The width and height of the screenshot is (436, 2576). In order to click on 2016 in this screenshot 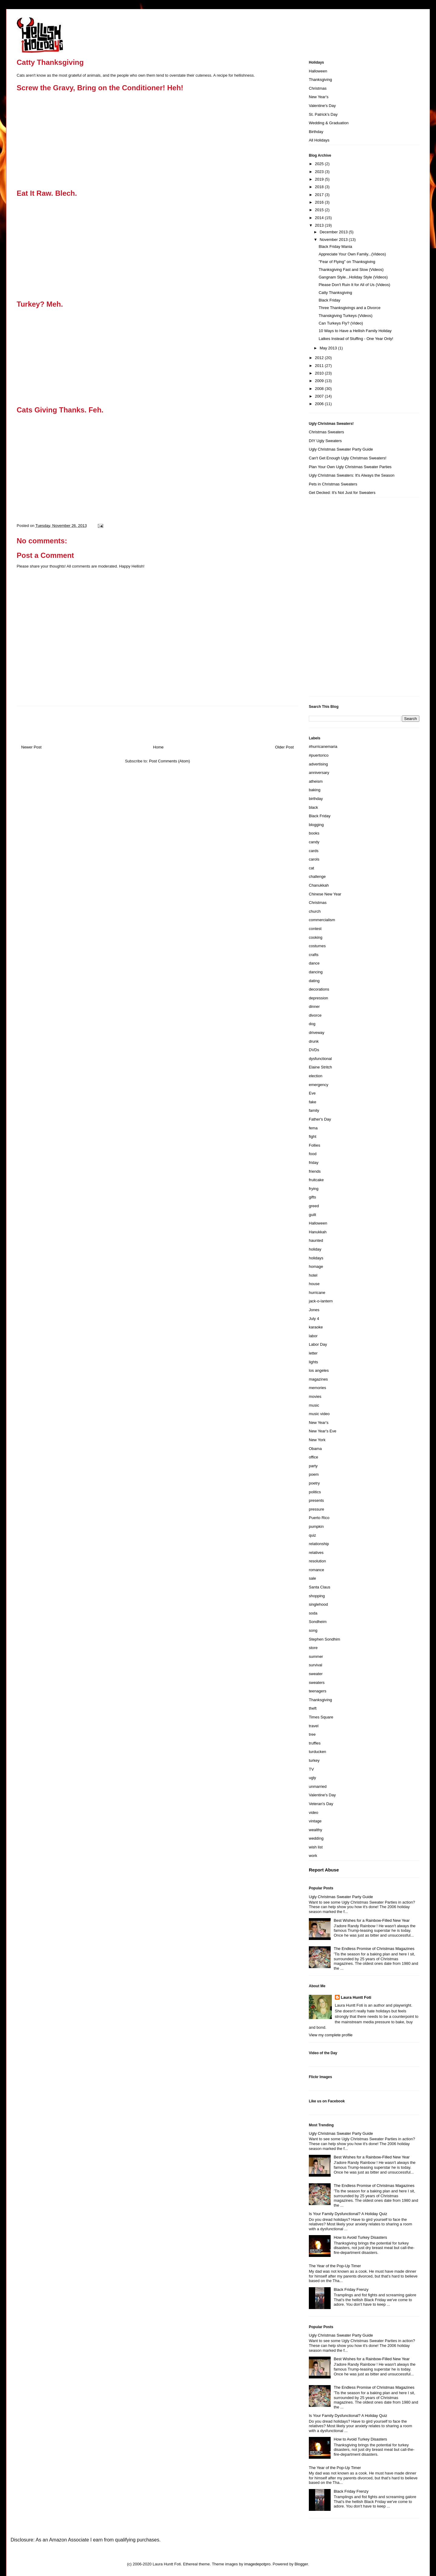, I will do `click(320, 202)`.